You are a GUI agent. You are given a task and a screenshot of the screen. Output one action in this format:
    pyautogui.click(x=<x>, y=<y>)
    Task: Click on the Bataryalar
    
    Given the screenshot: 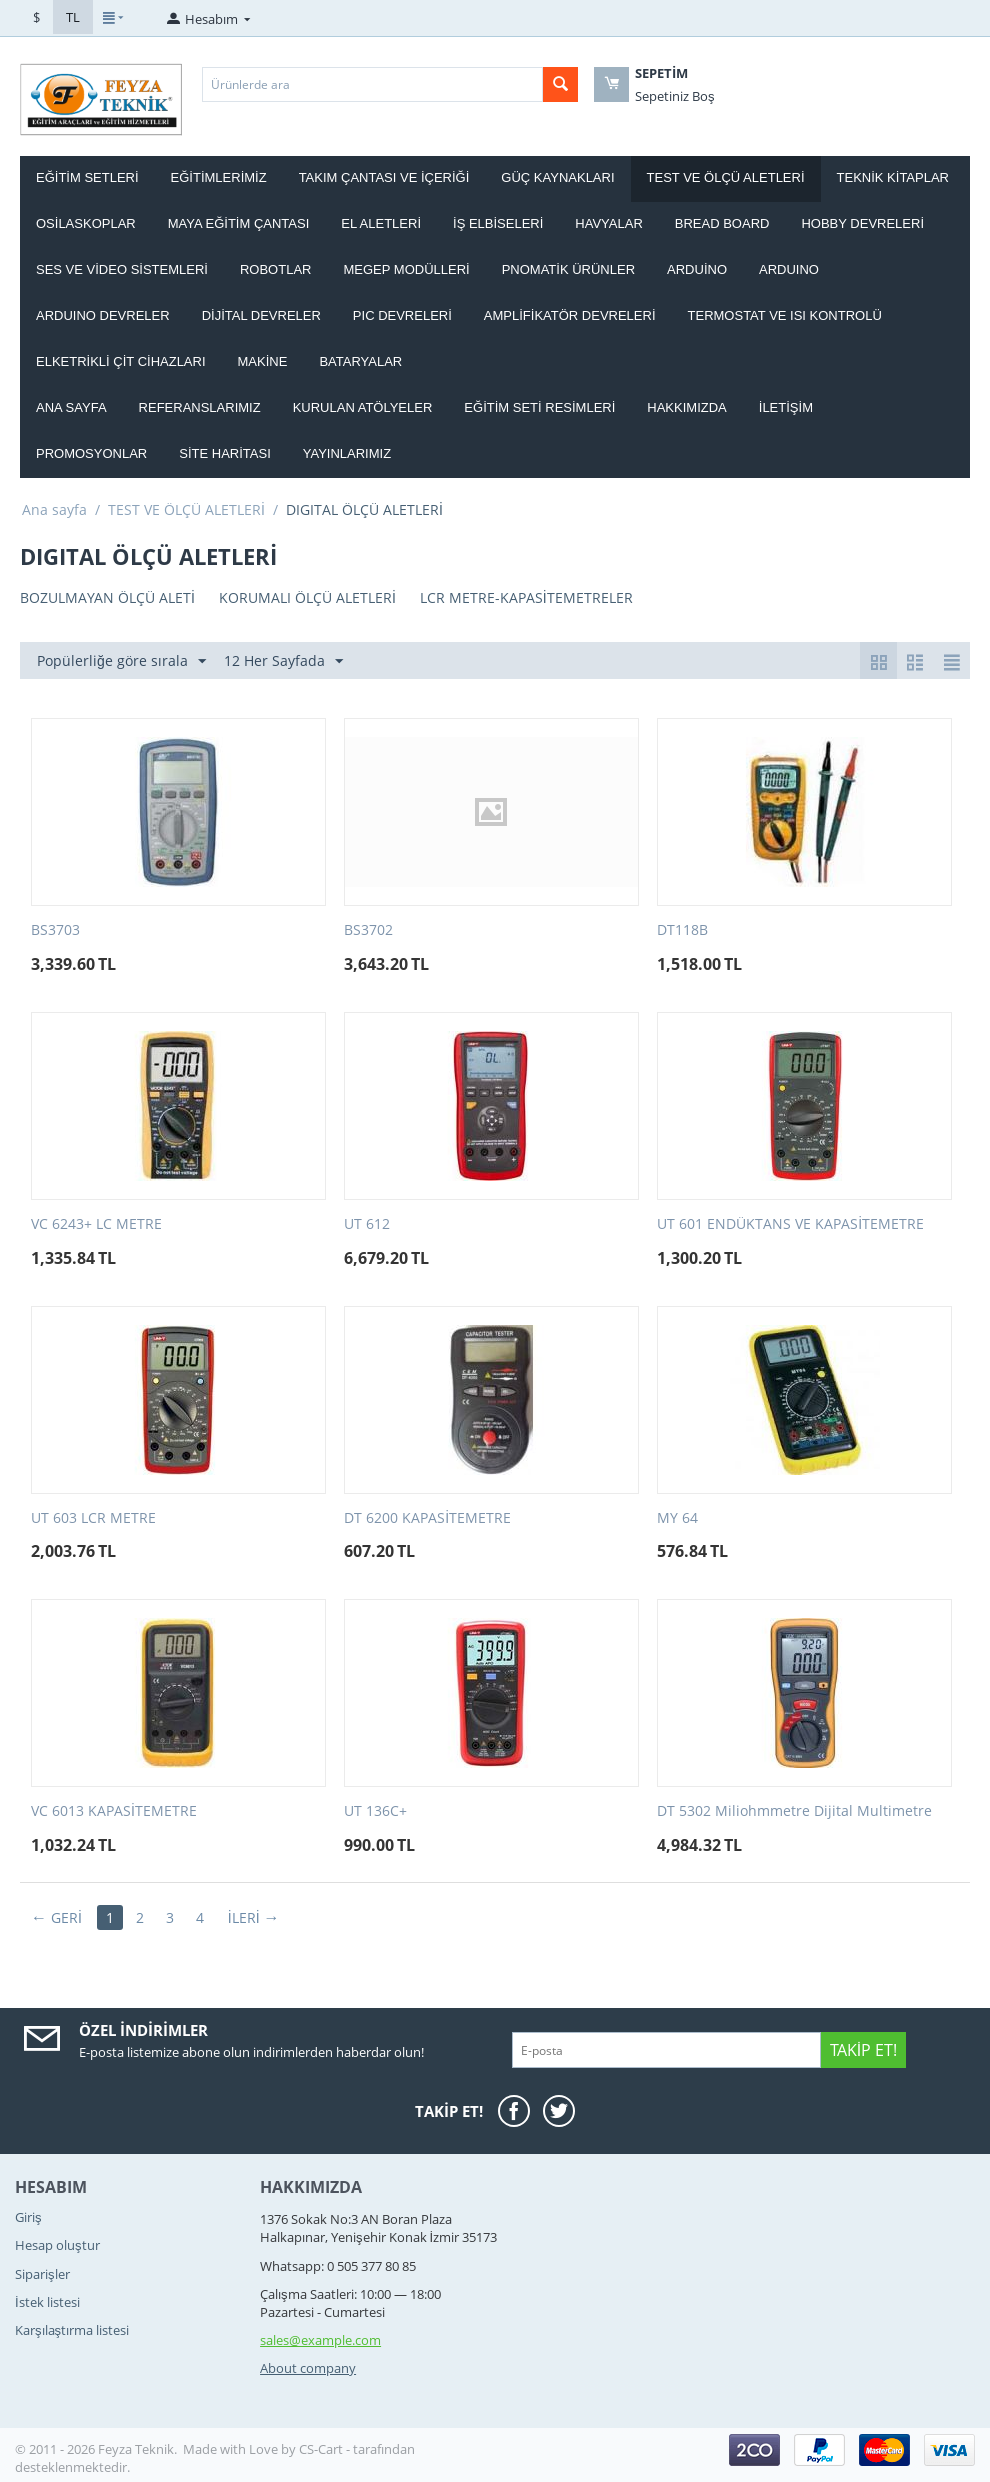 What is the action you would take?
    pyautogui.click(x=360, y=361)
    